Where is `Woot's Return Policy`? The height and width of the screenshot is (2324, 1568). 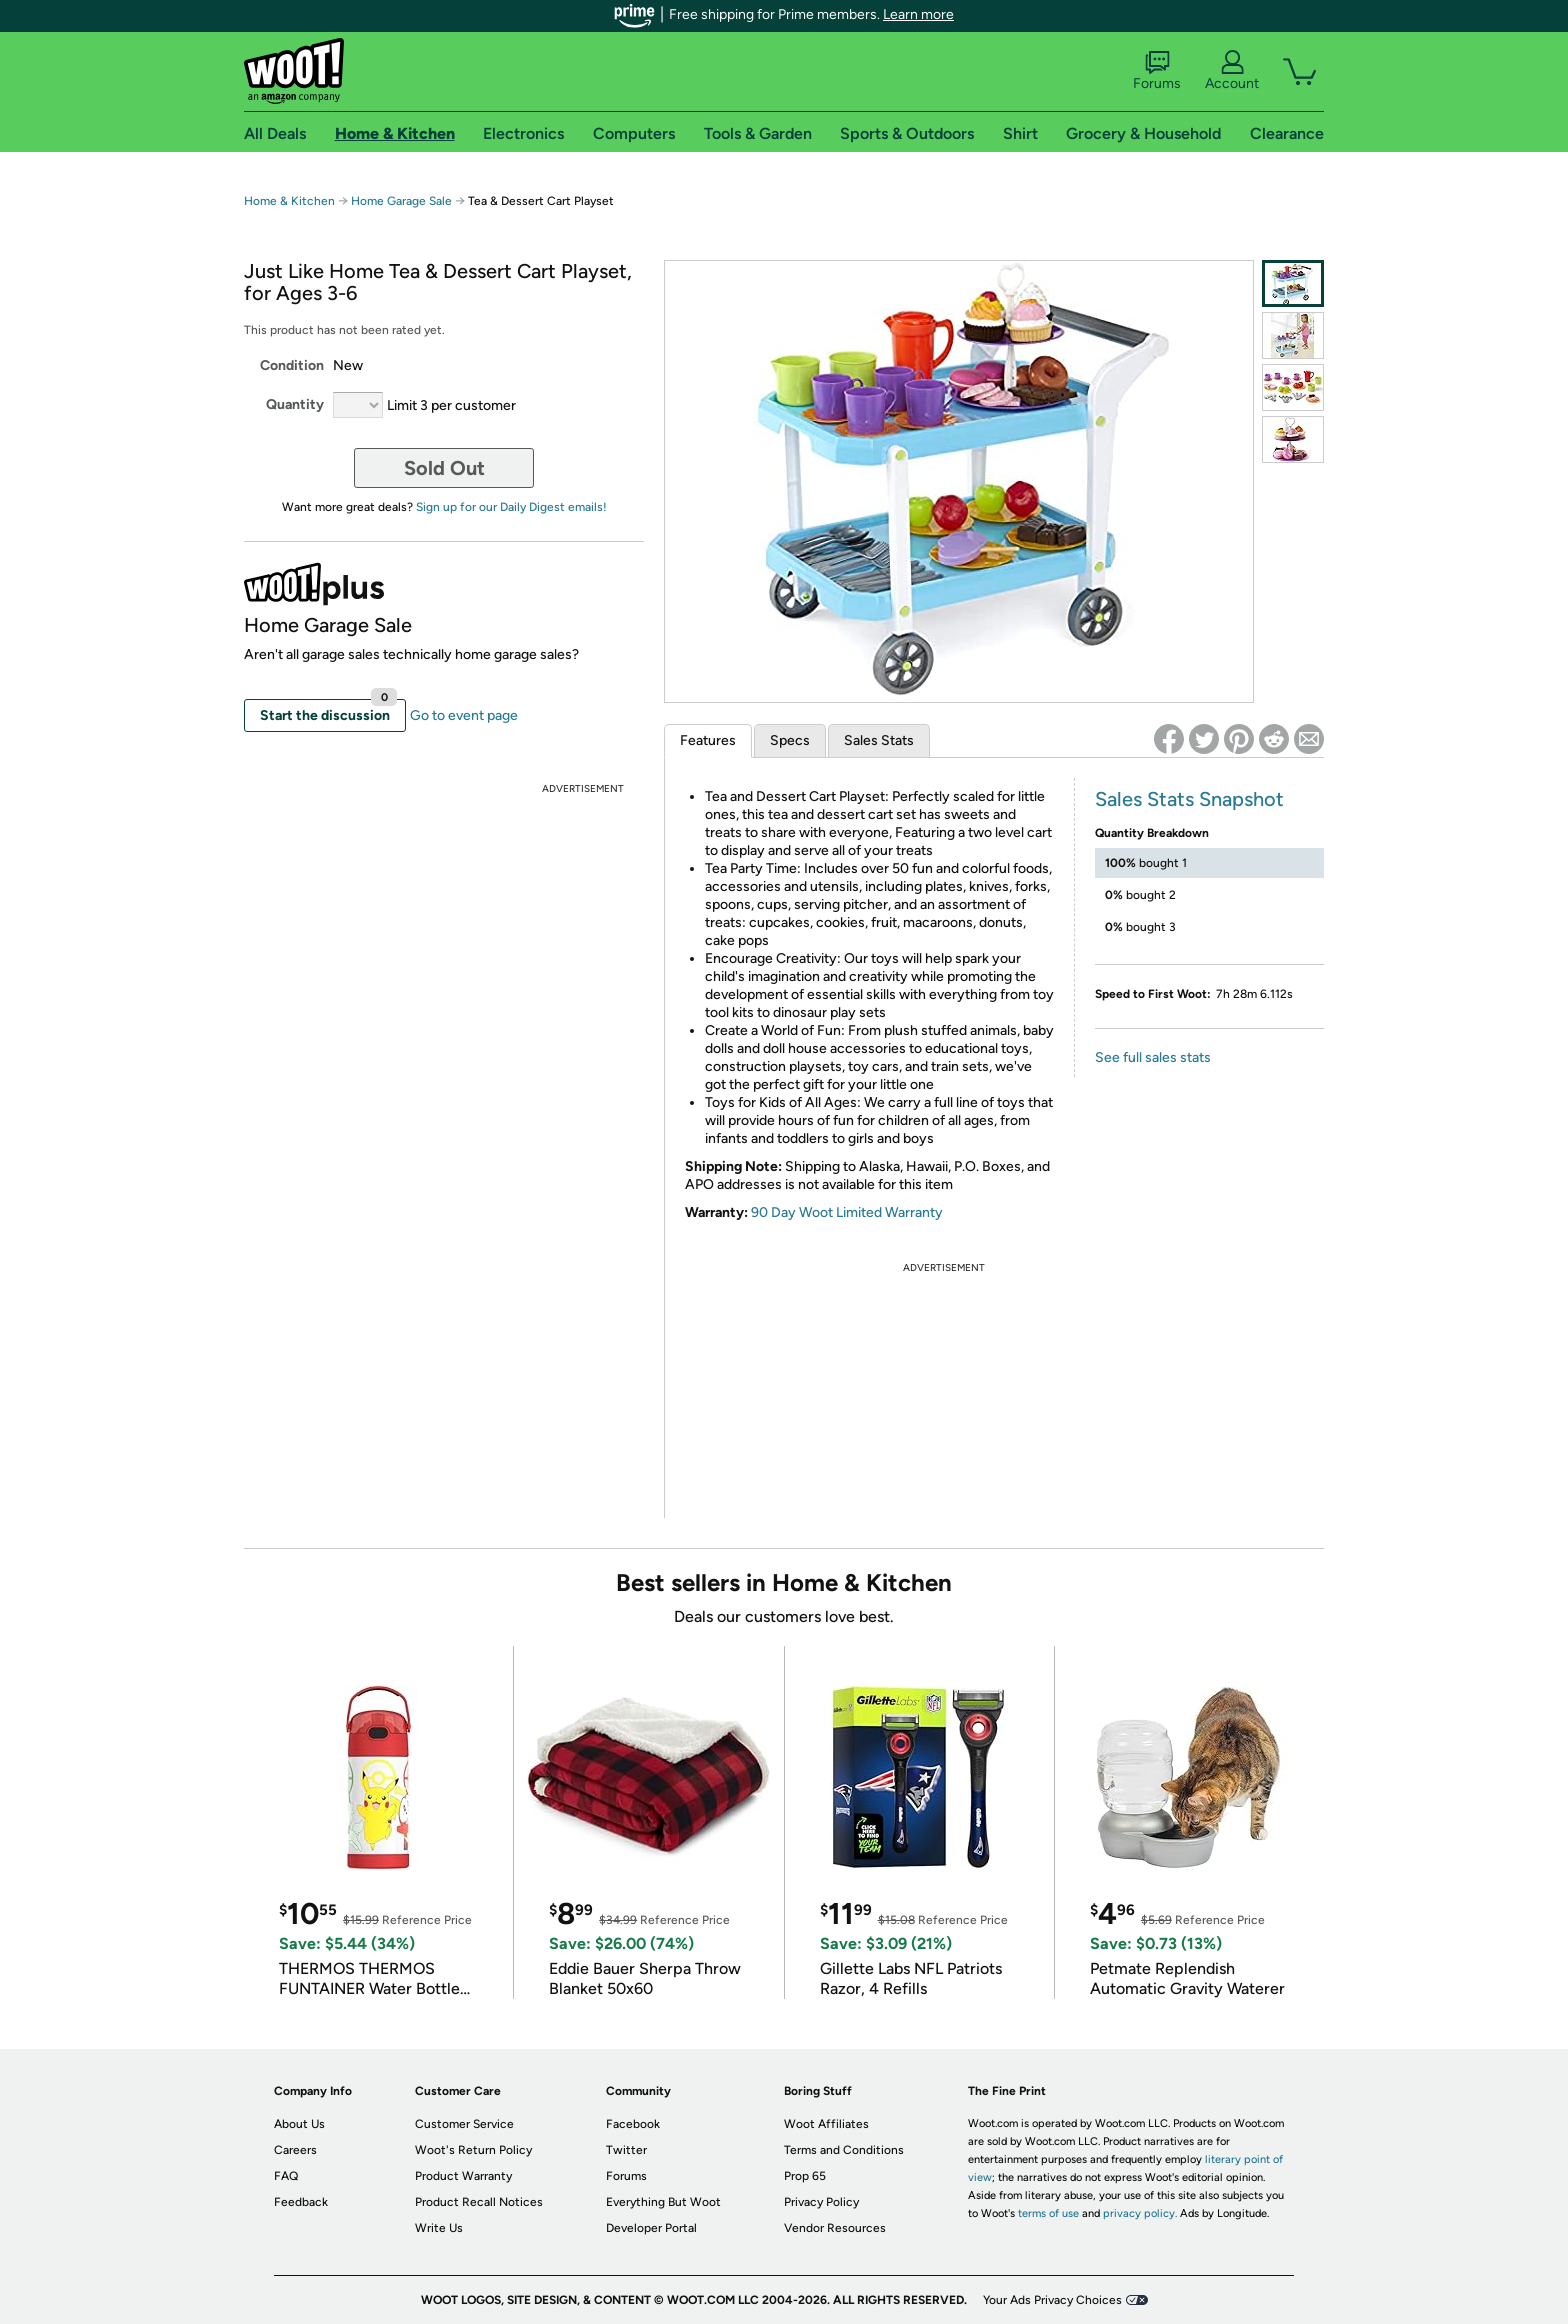 Woot's Return Policy is located at coordinates (473, 2150).